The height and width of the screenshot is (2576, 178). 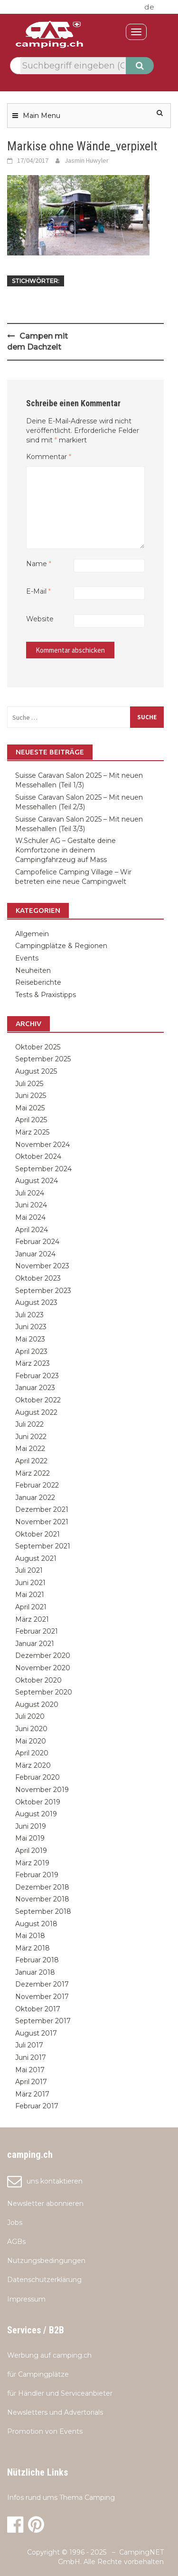 I want to click on Oktober 2020, so click(x=38, y=1680).